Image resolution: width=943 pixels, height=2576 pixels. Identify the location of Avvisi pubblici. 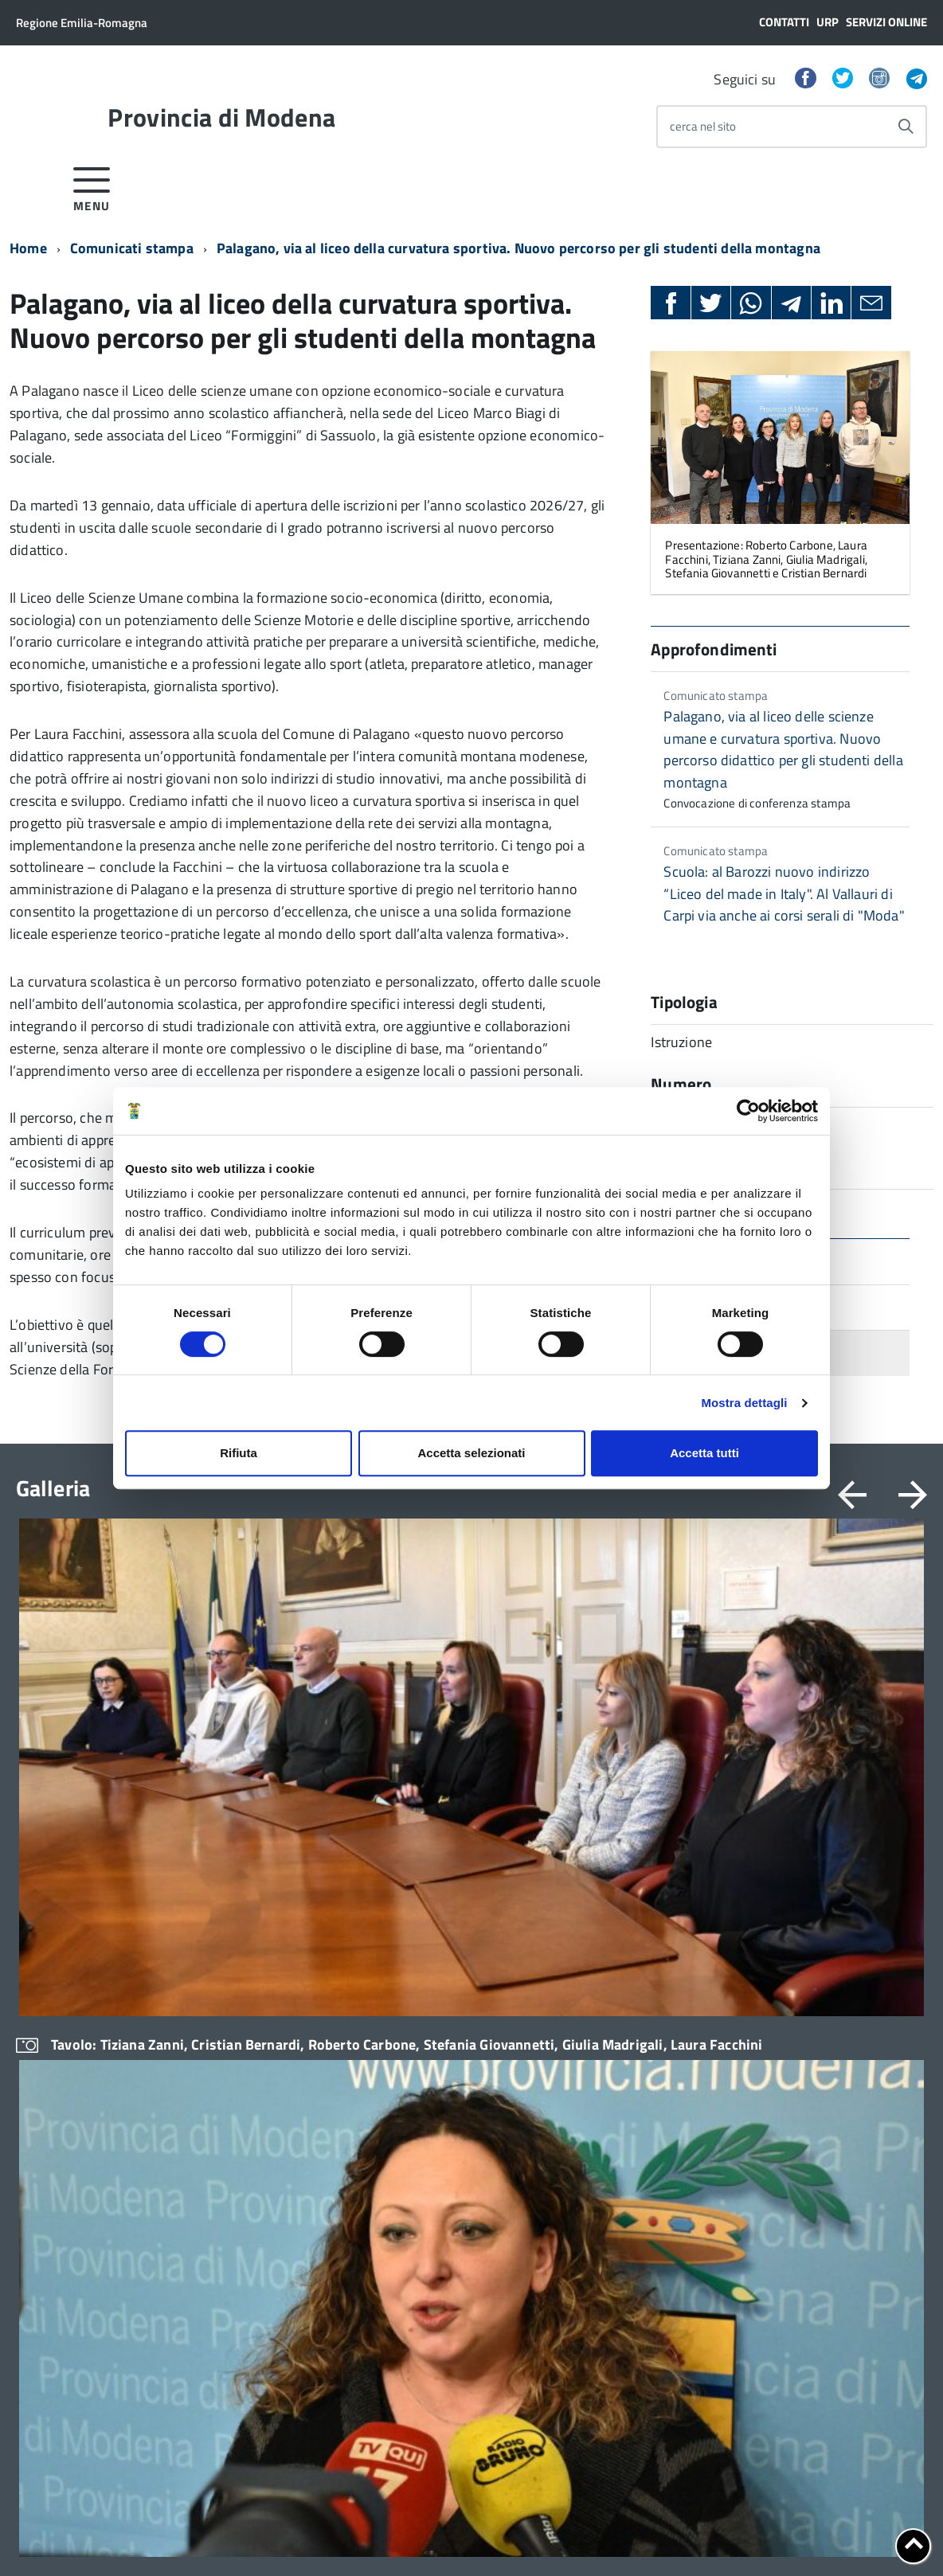
(422, 1915).